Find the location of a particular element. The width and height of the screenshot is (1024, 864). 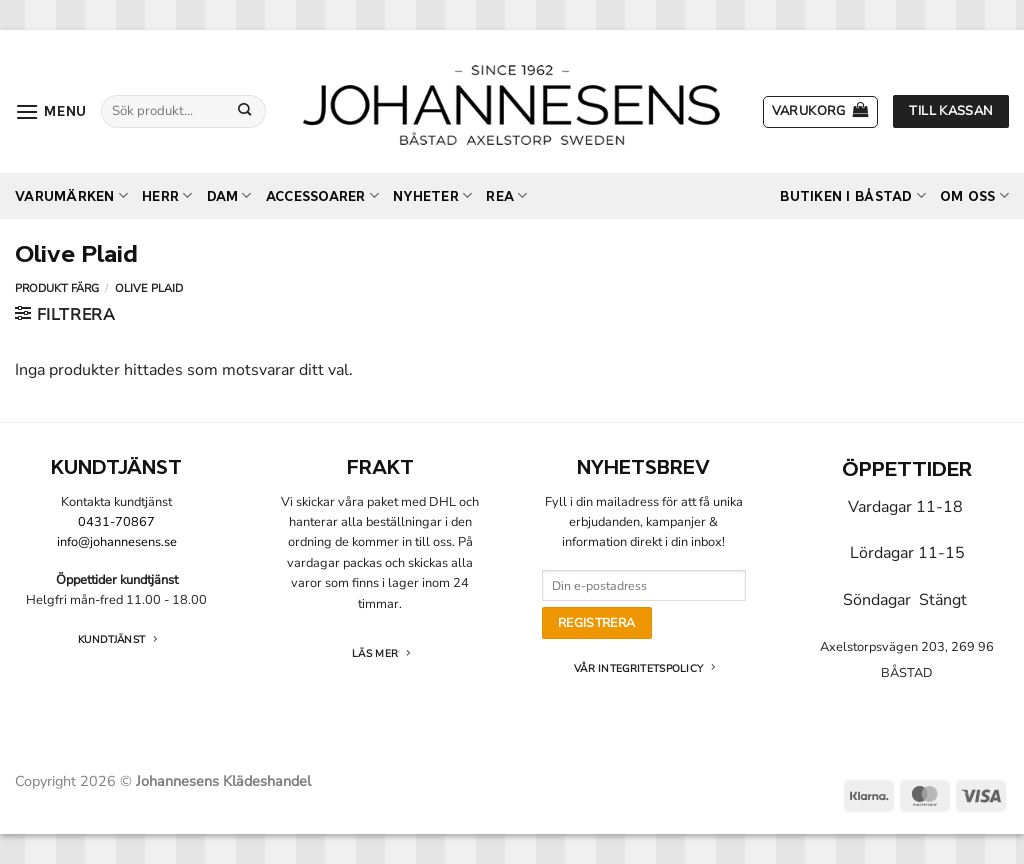

Dam is located at coordinates (229, 195).